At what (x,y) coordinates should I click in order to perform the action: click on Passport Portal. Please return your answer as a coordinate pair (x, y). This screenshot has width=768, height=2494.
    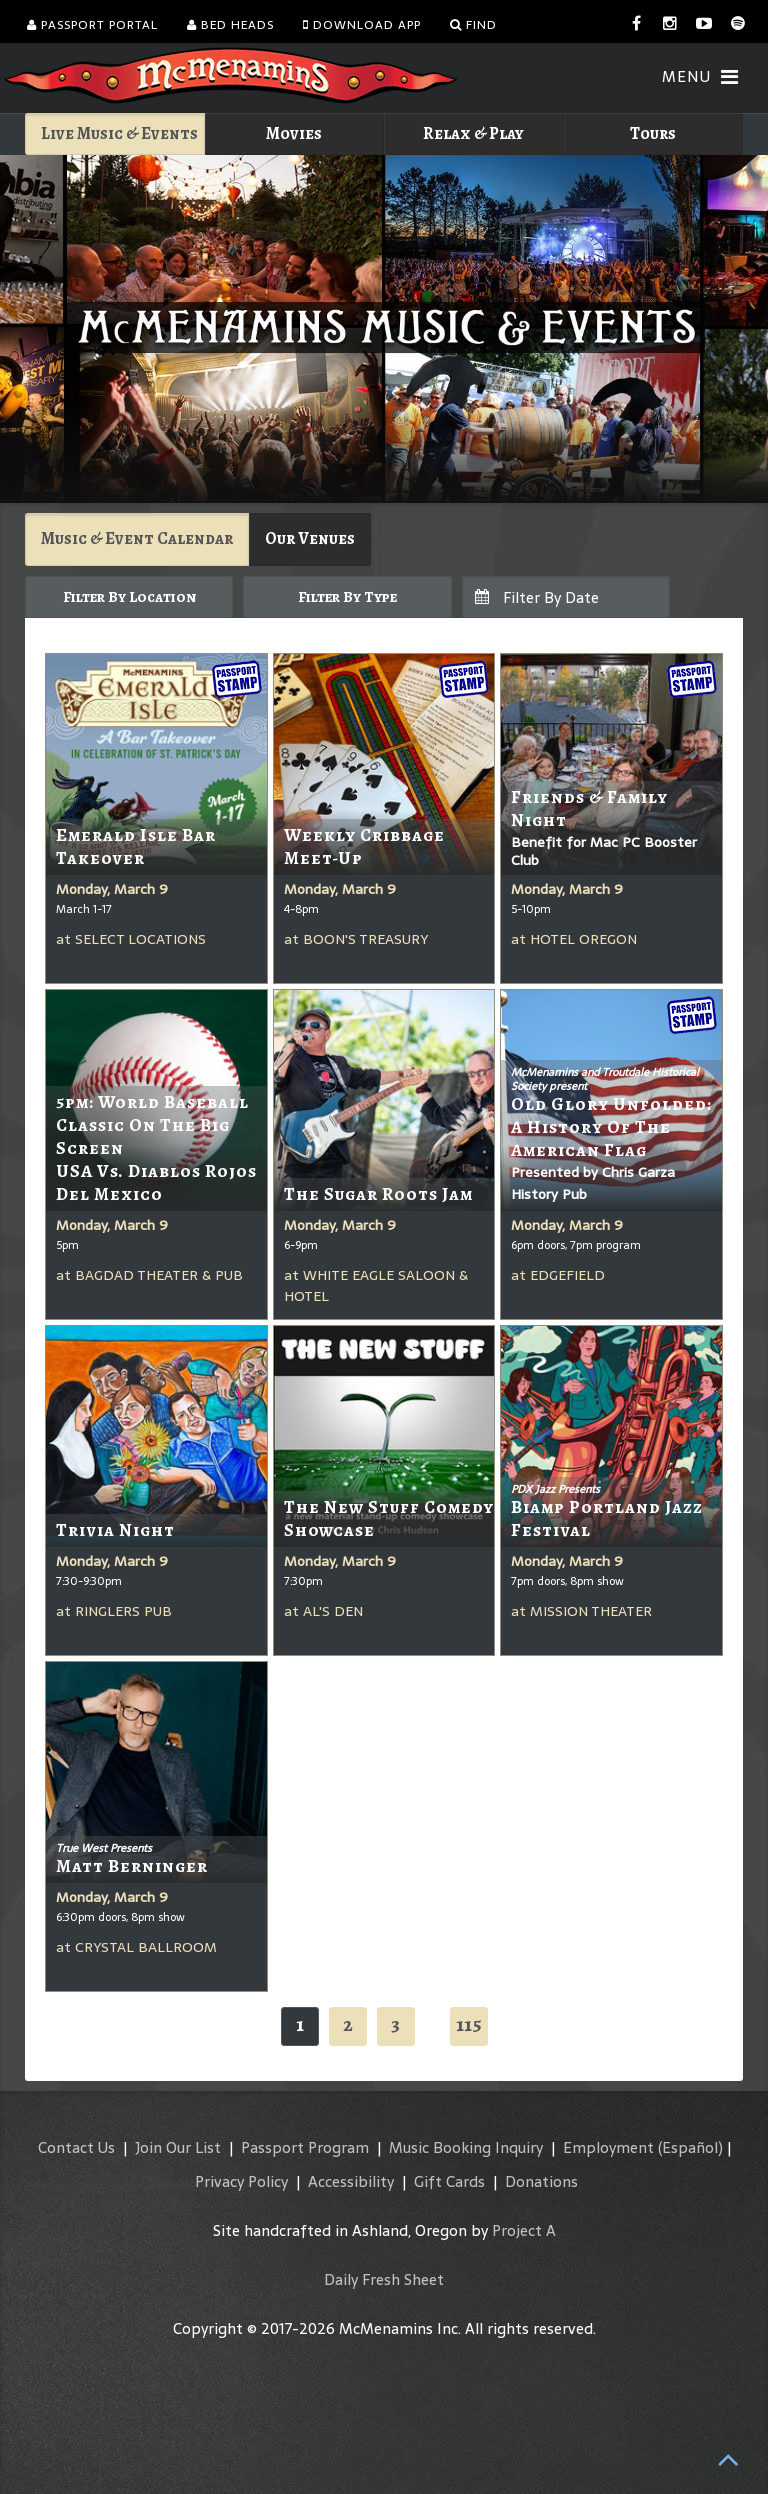
    Looking at the image, I should click on (92, 25).